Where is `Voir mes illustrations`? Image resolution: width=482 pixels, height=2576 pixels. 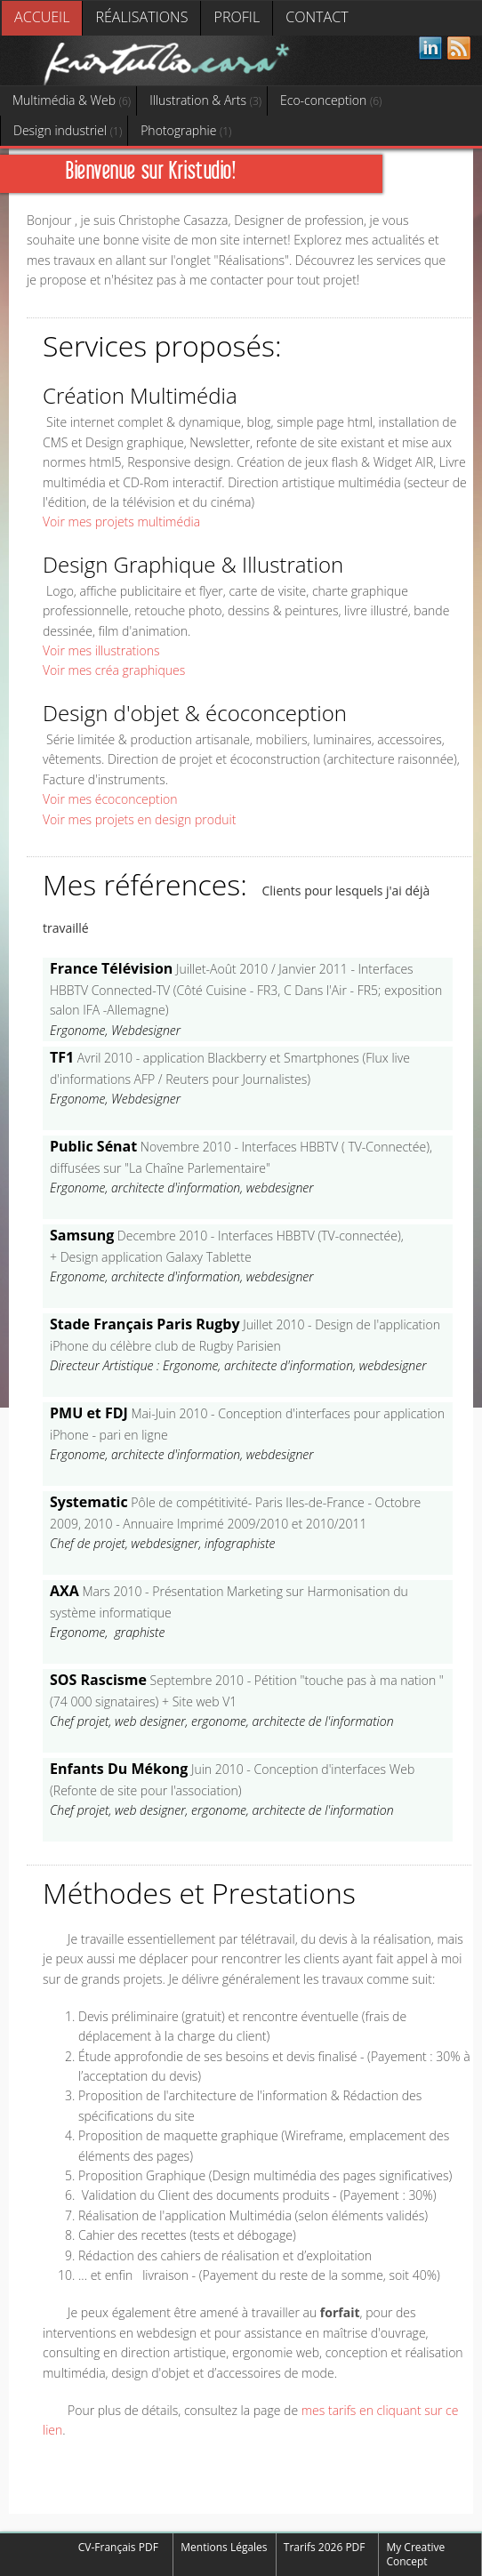 Voir mes illustrations is located at coordinates (101, 650).